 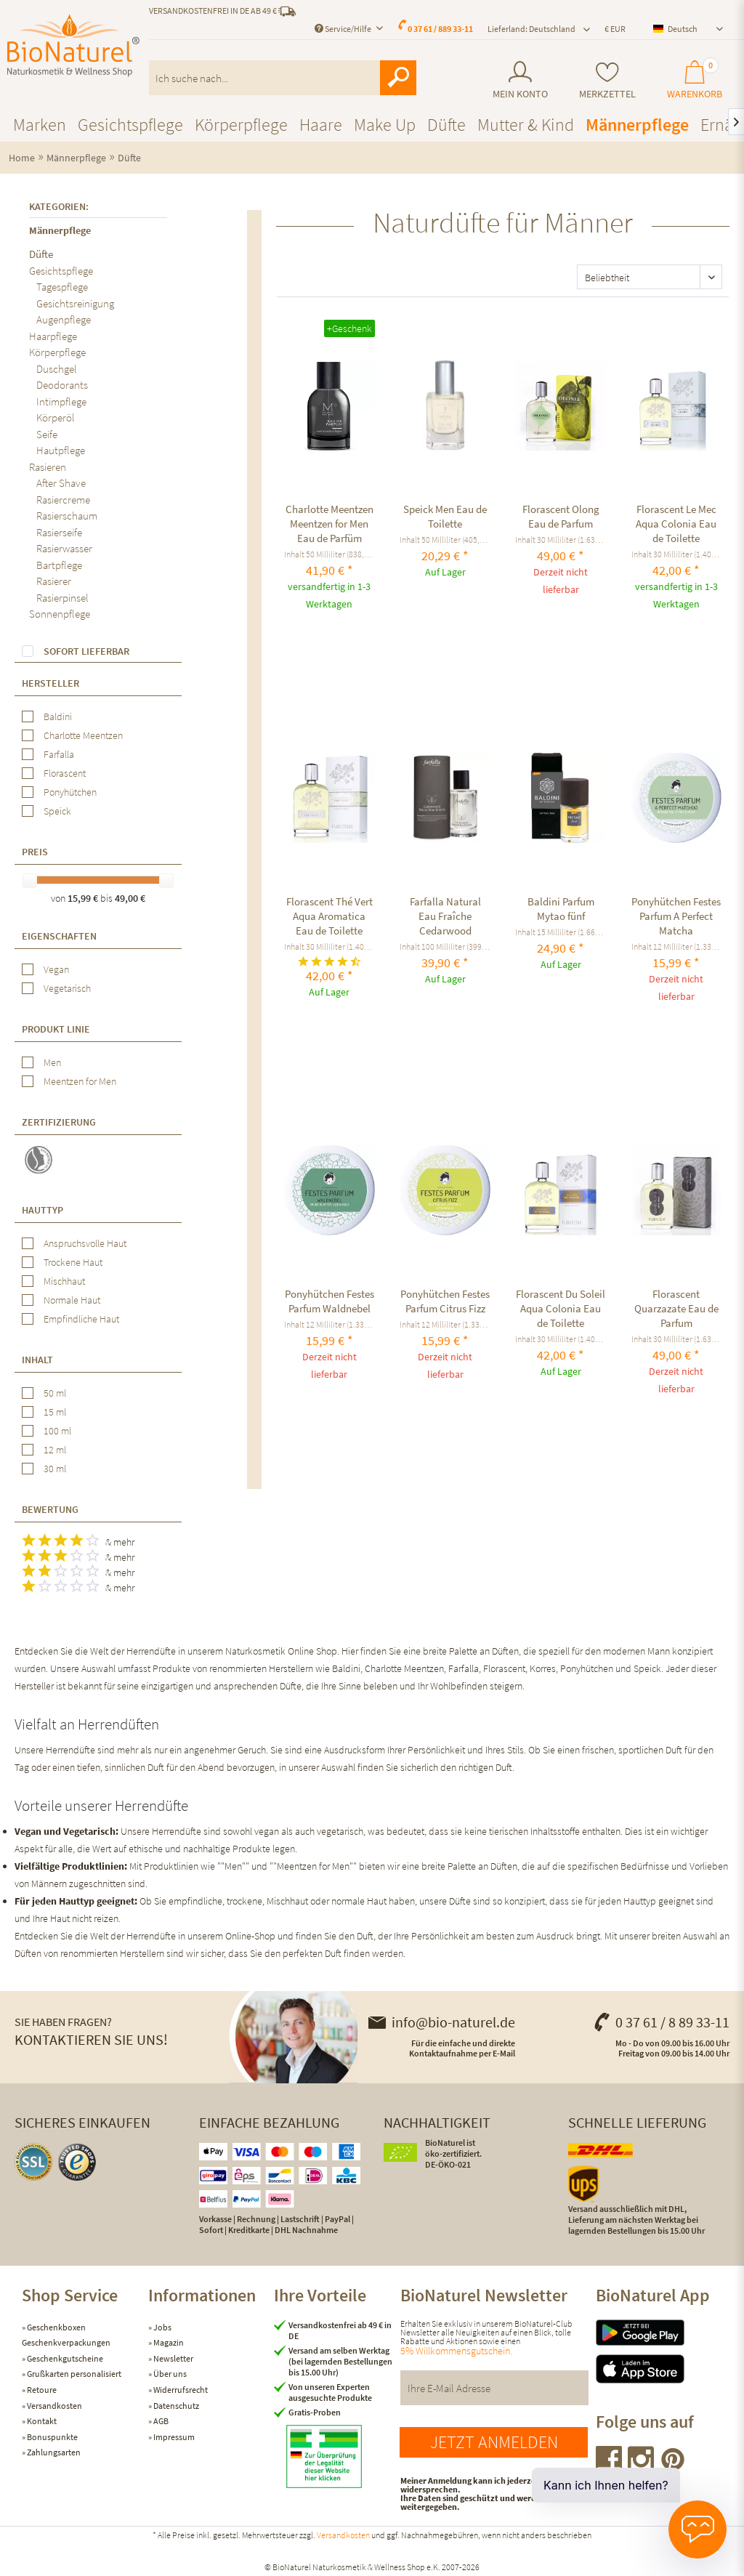 I want to click on Trockene Haut, so click(x=73, y=1262).